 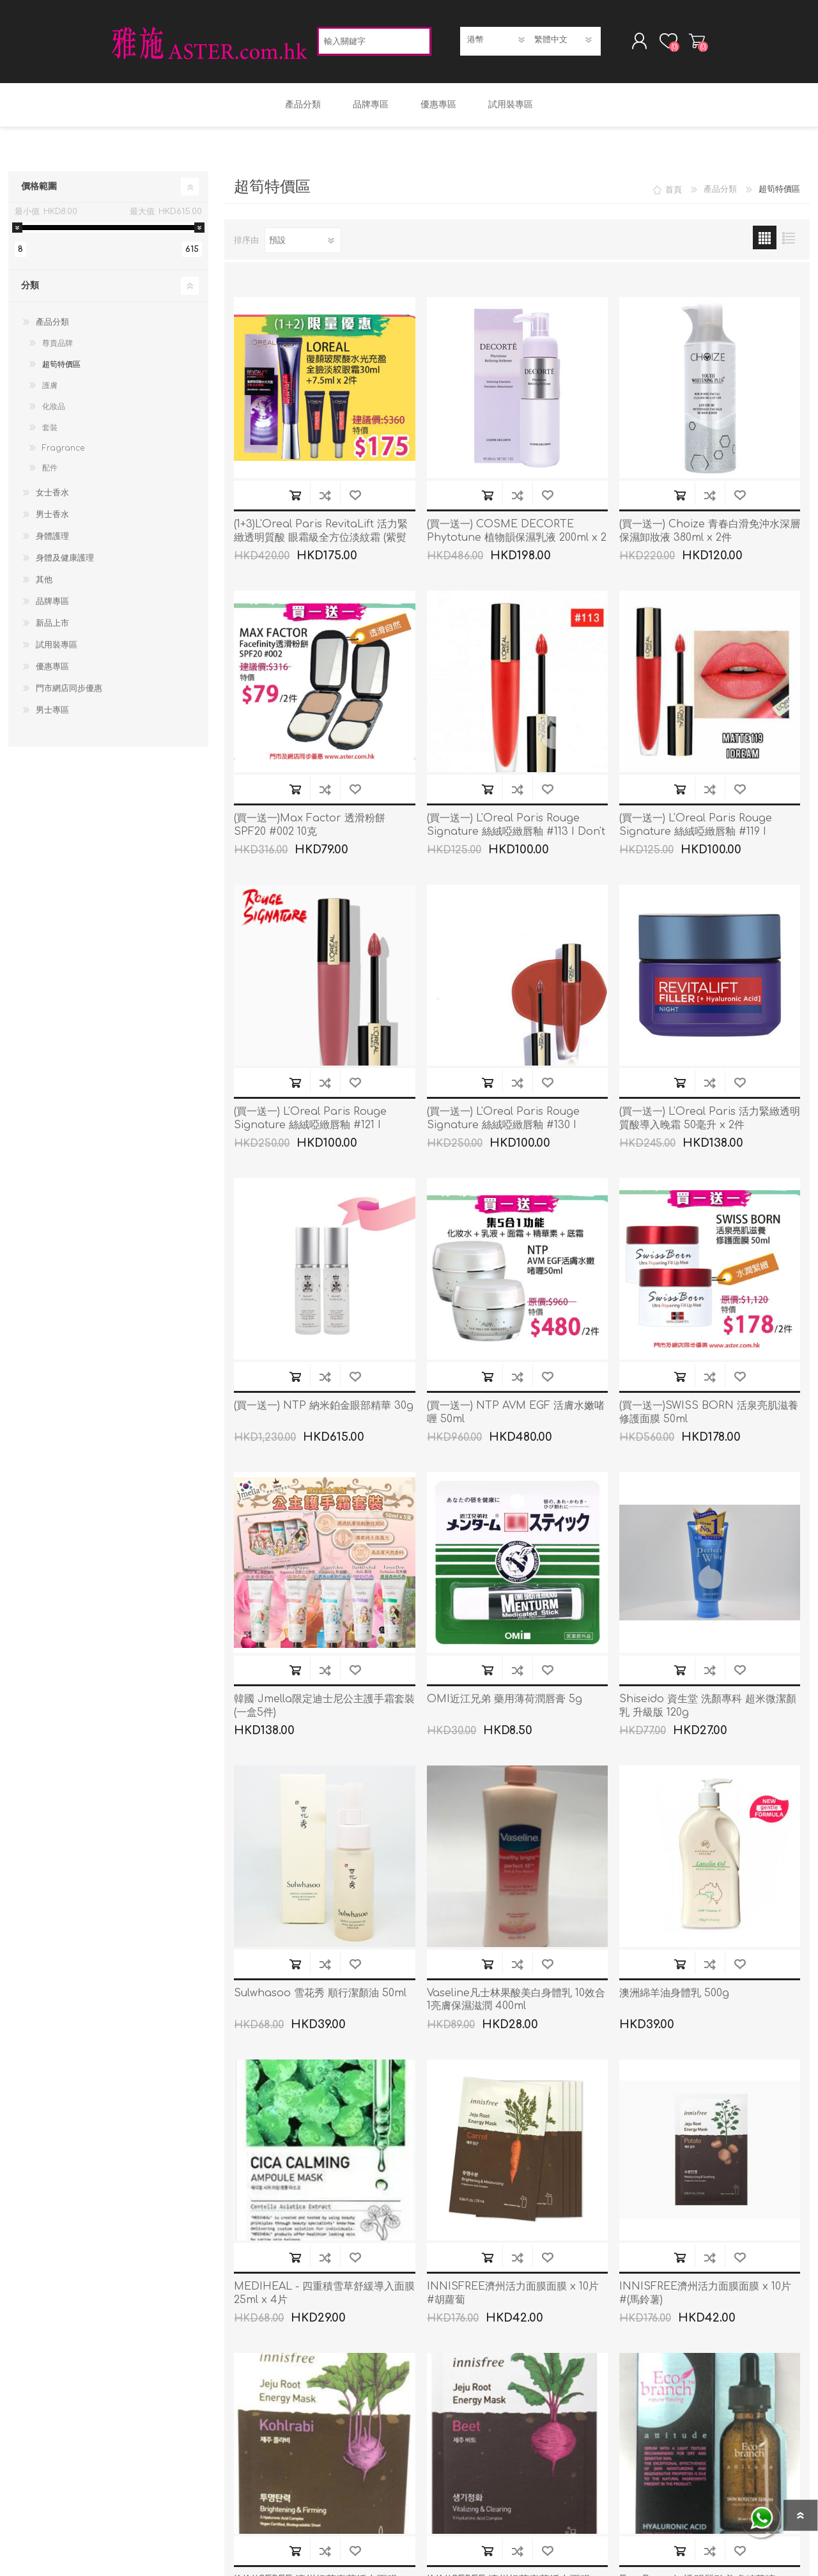 What do you see at coordinates (50, 471) in the screenshot?
I see `配件` at bounding box center [50, 471].